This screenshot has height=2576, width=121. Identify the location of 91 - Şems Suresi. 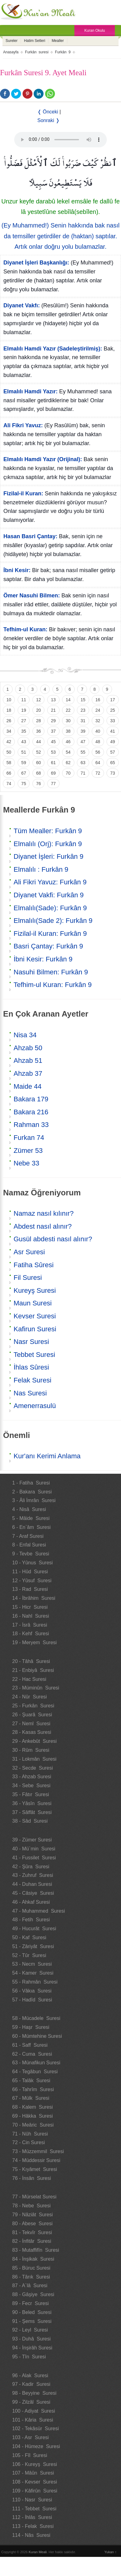
(32, 2321).